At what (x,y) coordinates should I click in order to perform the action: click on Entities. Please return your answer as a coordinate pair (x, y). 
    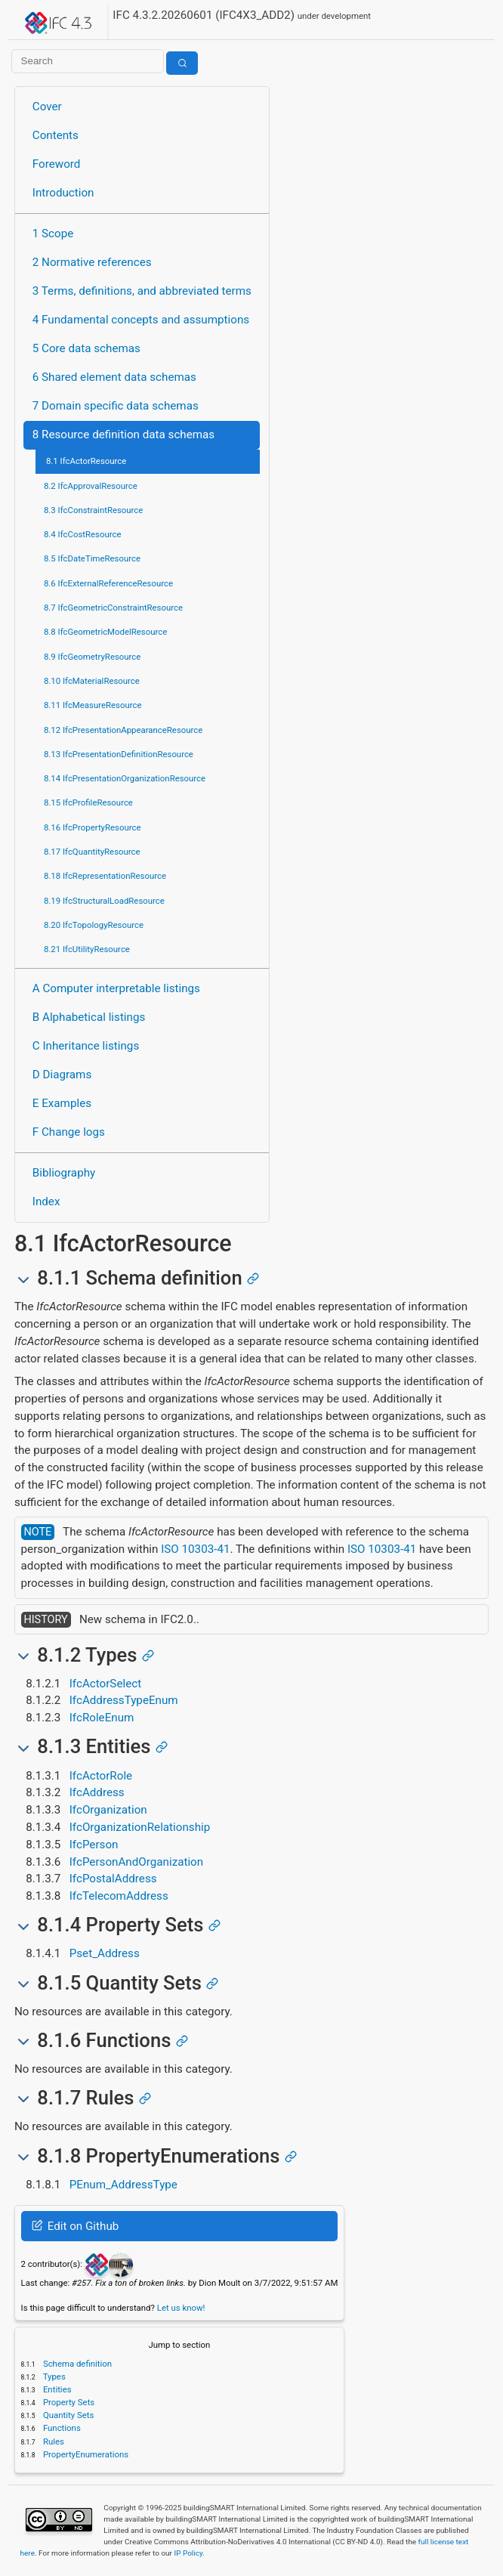
    Looking at the image, I should click on (56, 2389).